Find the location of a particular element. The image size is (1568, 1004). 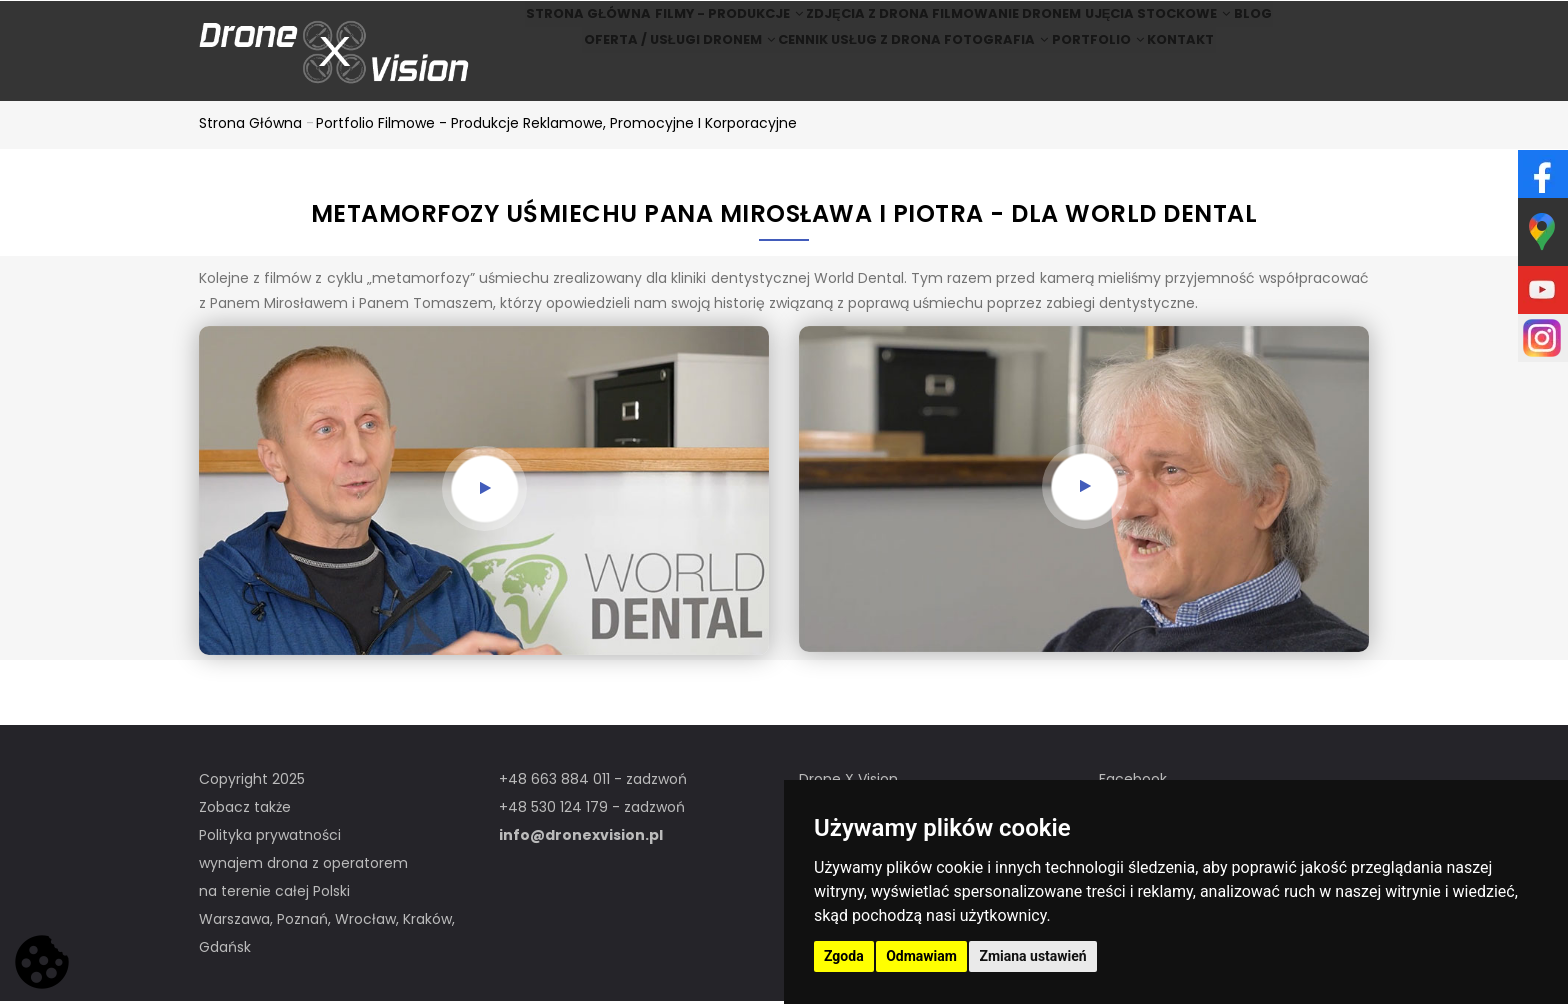

+48 663 884 011 - zadzwoń is located at coordinates (593, 782).